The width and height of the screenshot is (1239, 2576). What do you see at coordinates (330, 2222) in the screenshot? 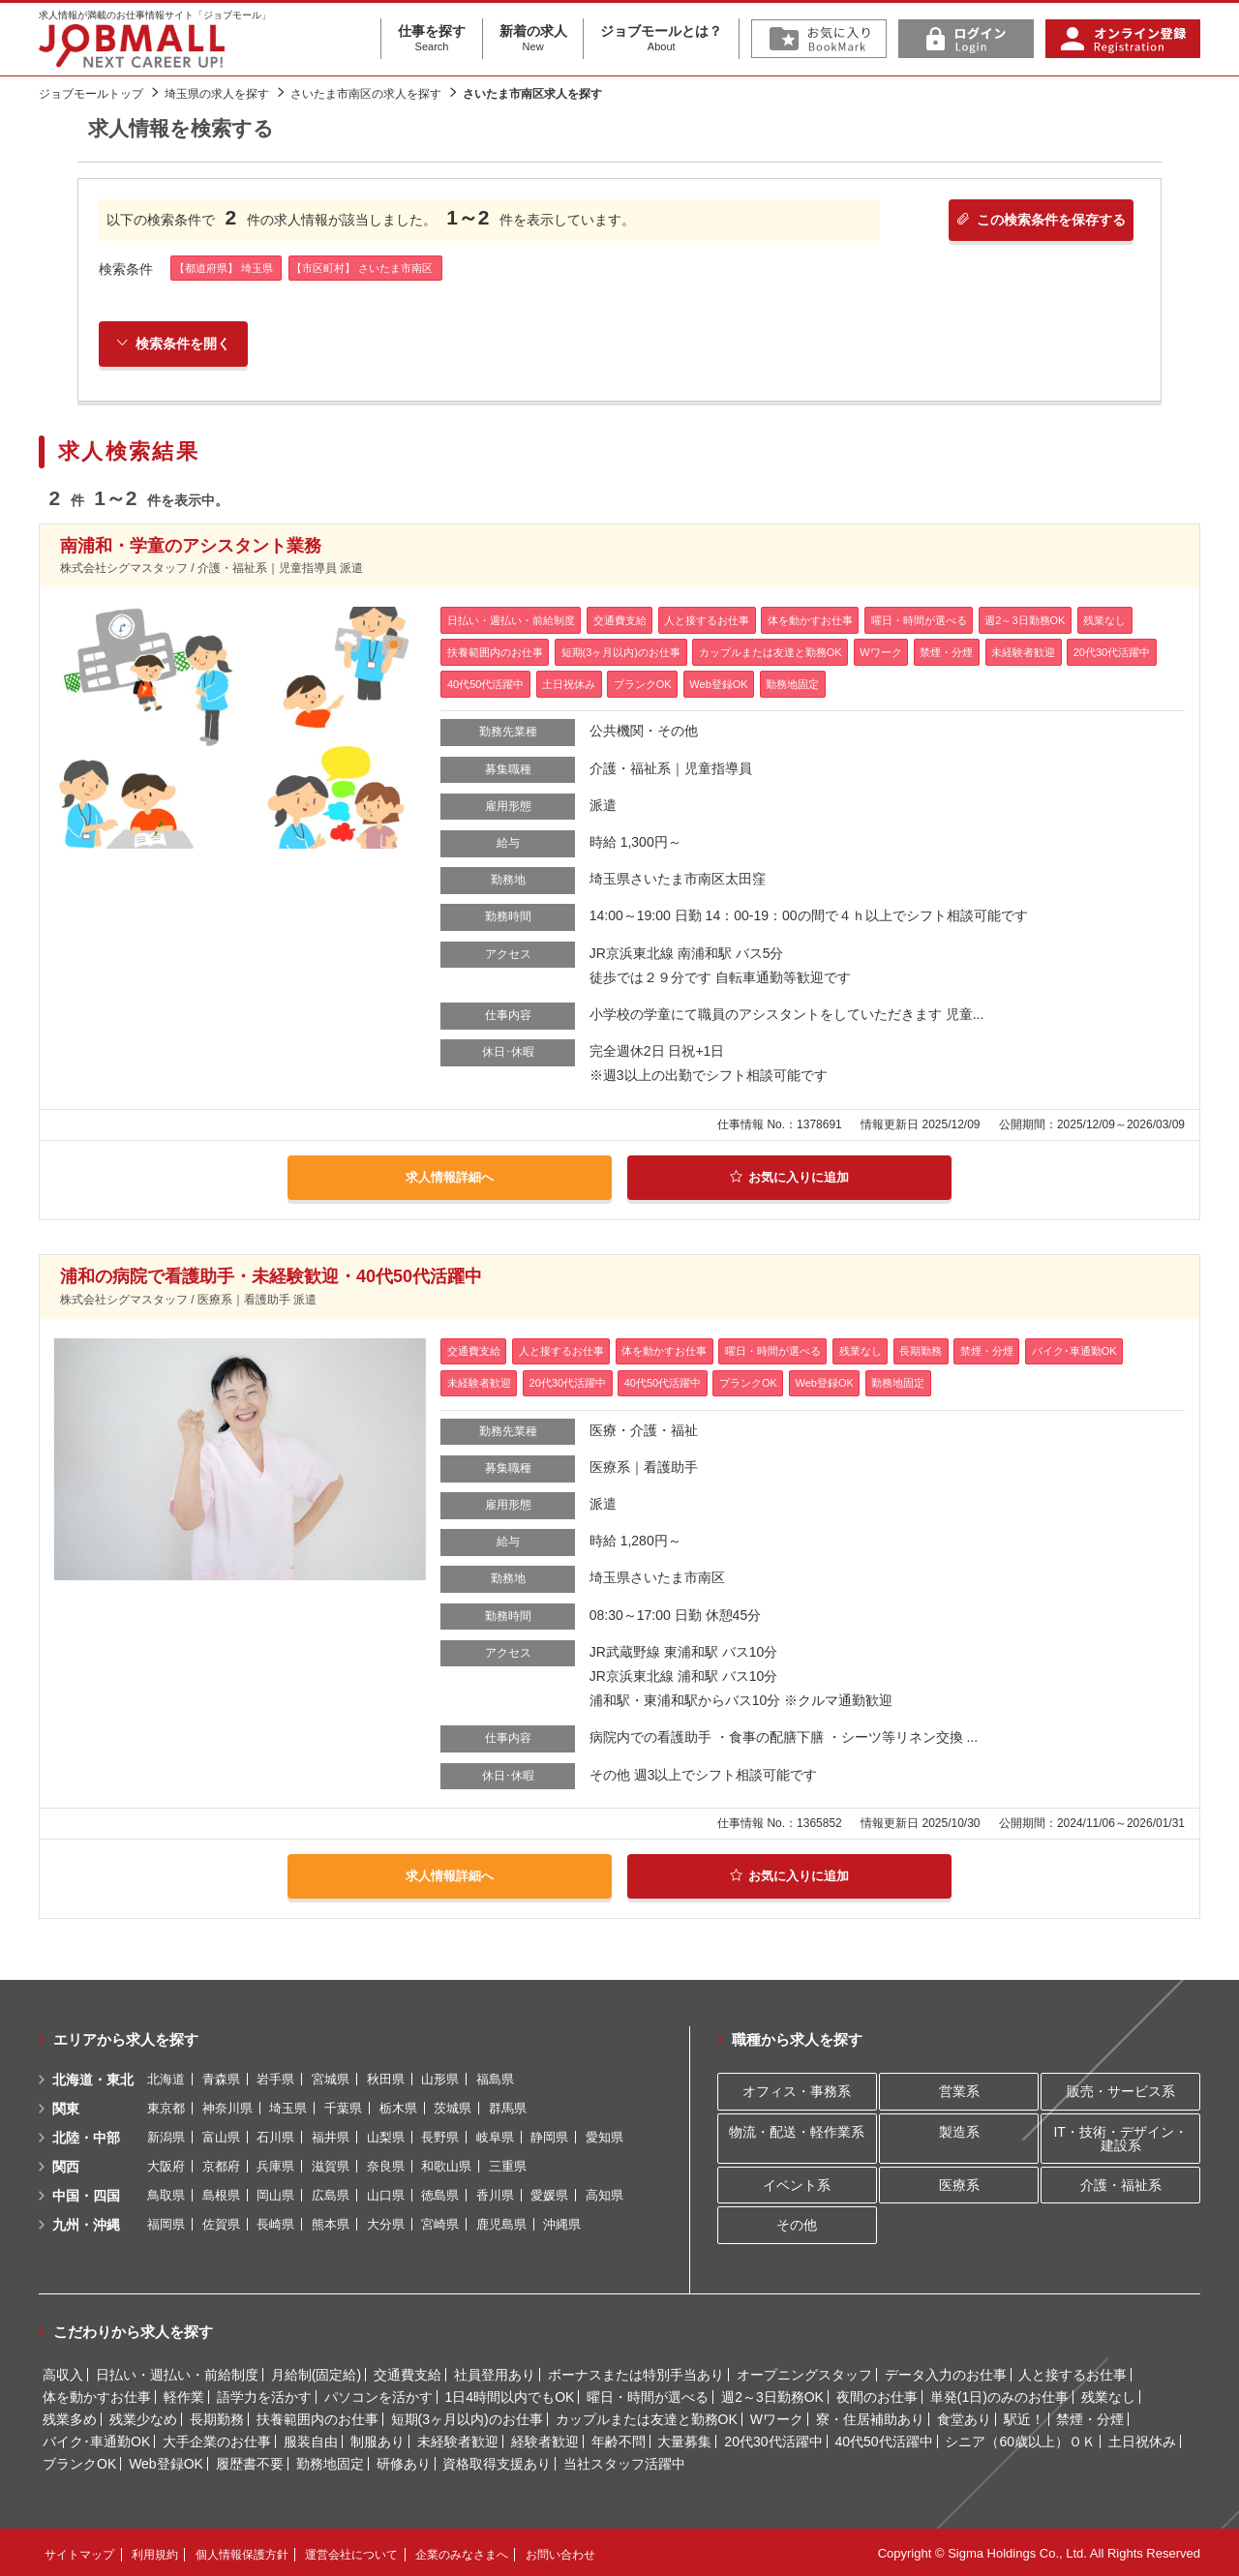
I see `熊本県` at bounding box center [330, 2222].